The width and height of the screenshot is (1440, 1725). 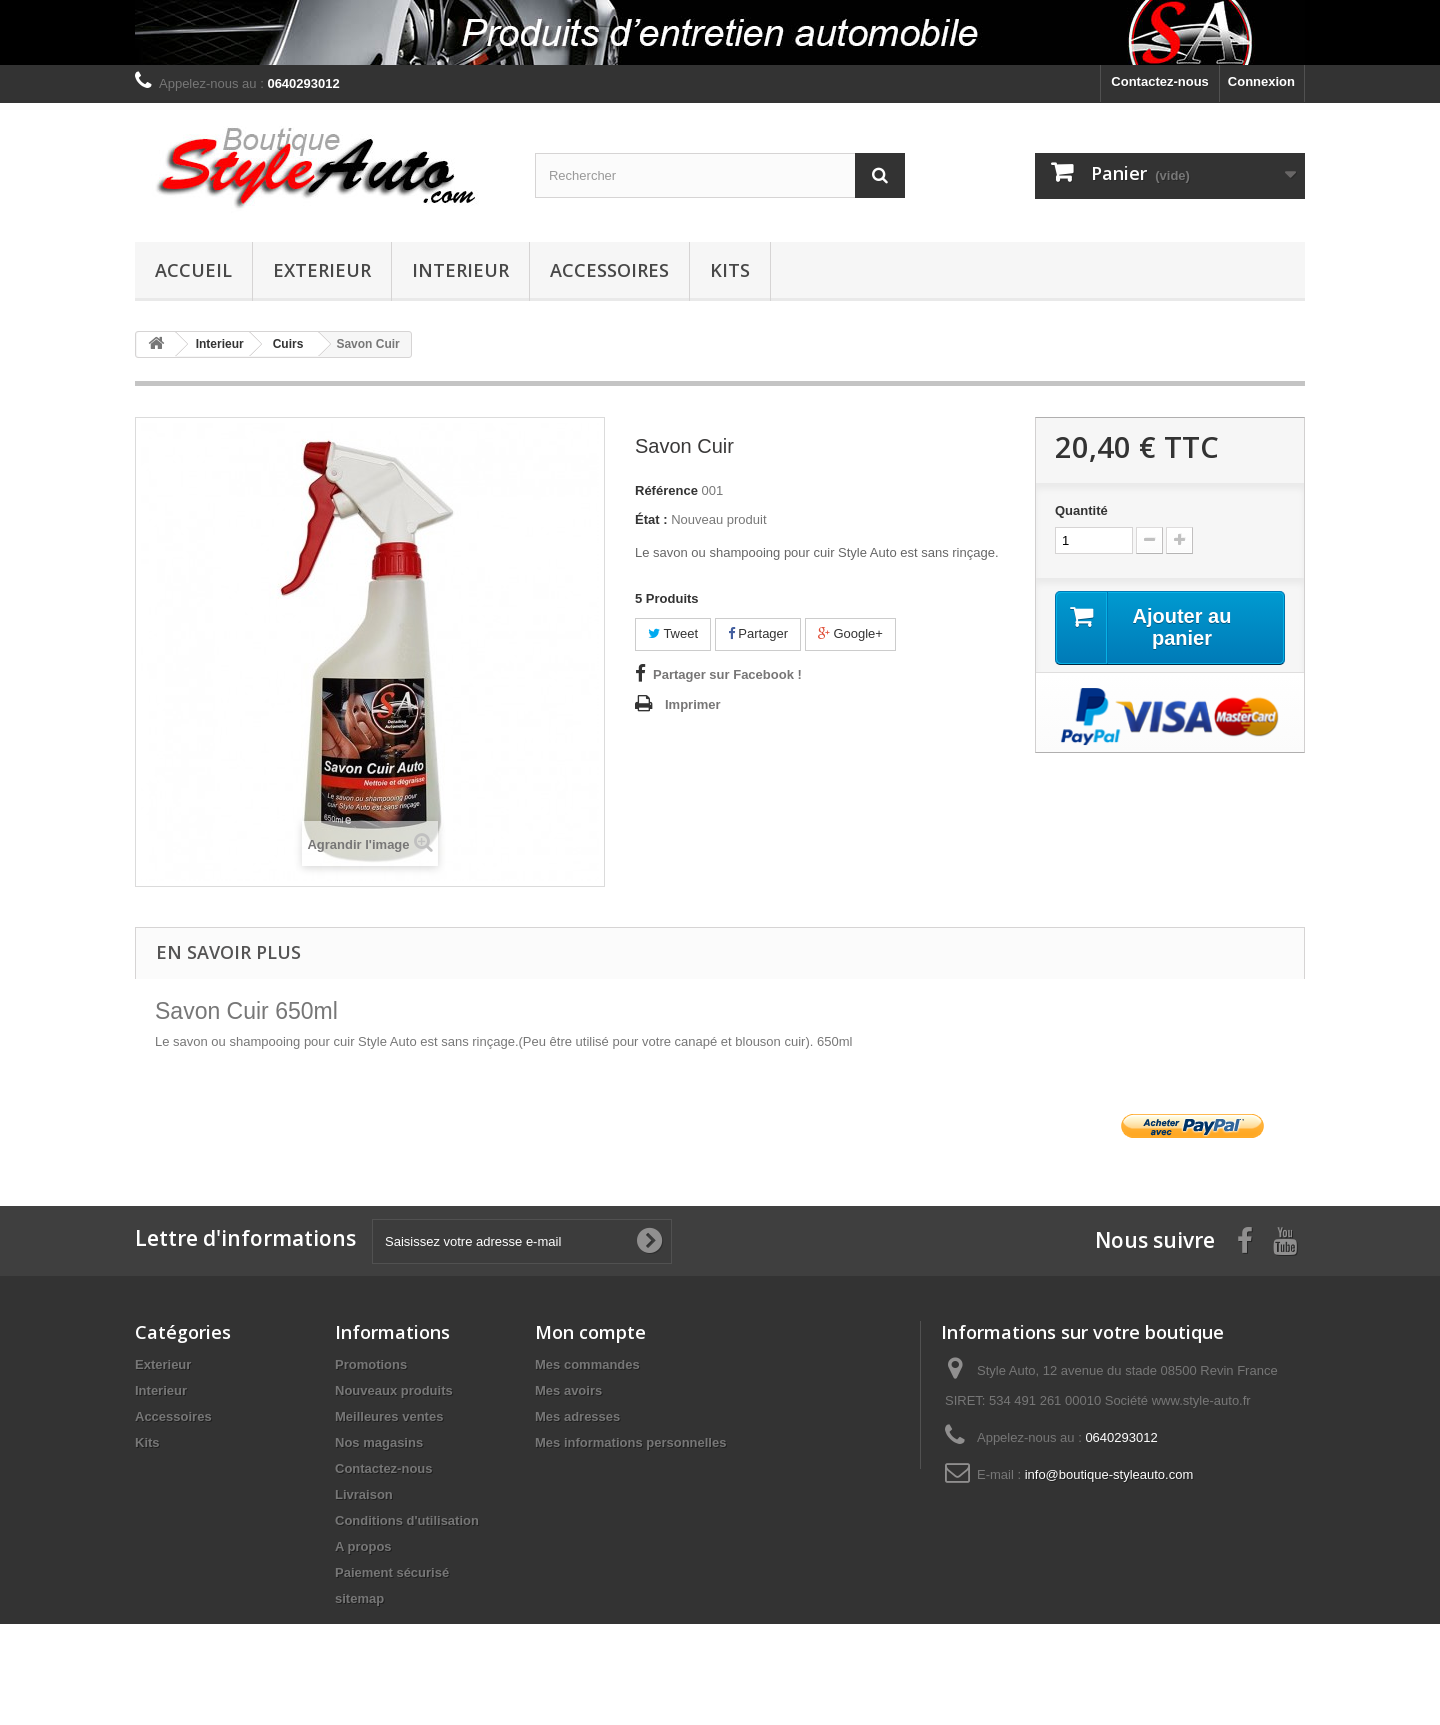 What do you see at coordinates (758, 633) in the screenshot?
I see `Partager` at bounding box center [758, 633].